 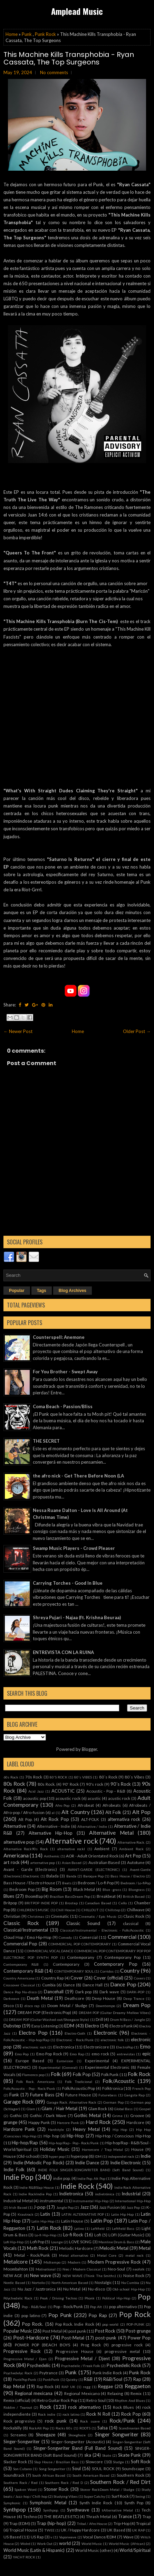 What do you see at coordinates (97, 2234) in the screenshot?
I see `Lofi` at bounding box center [97, 2234].